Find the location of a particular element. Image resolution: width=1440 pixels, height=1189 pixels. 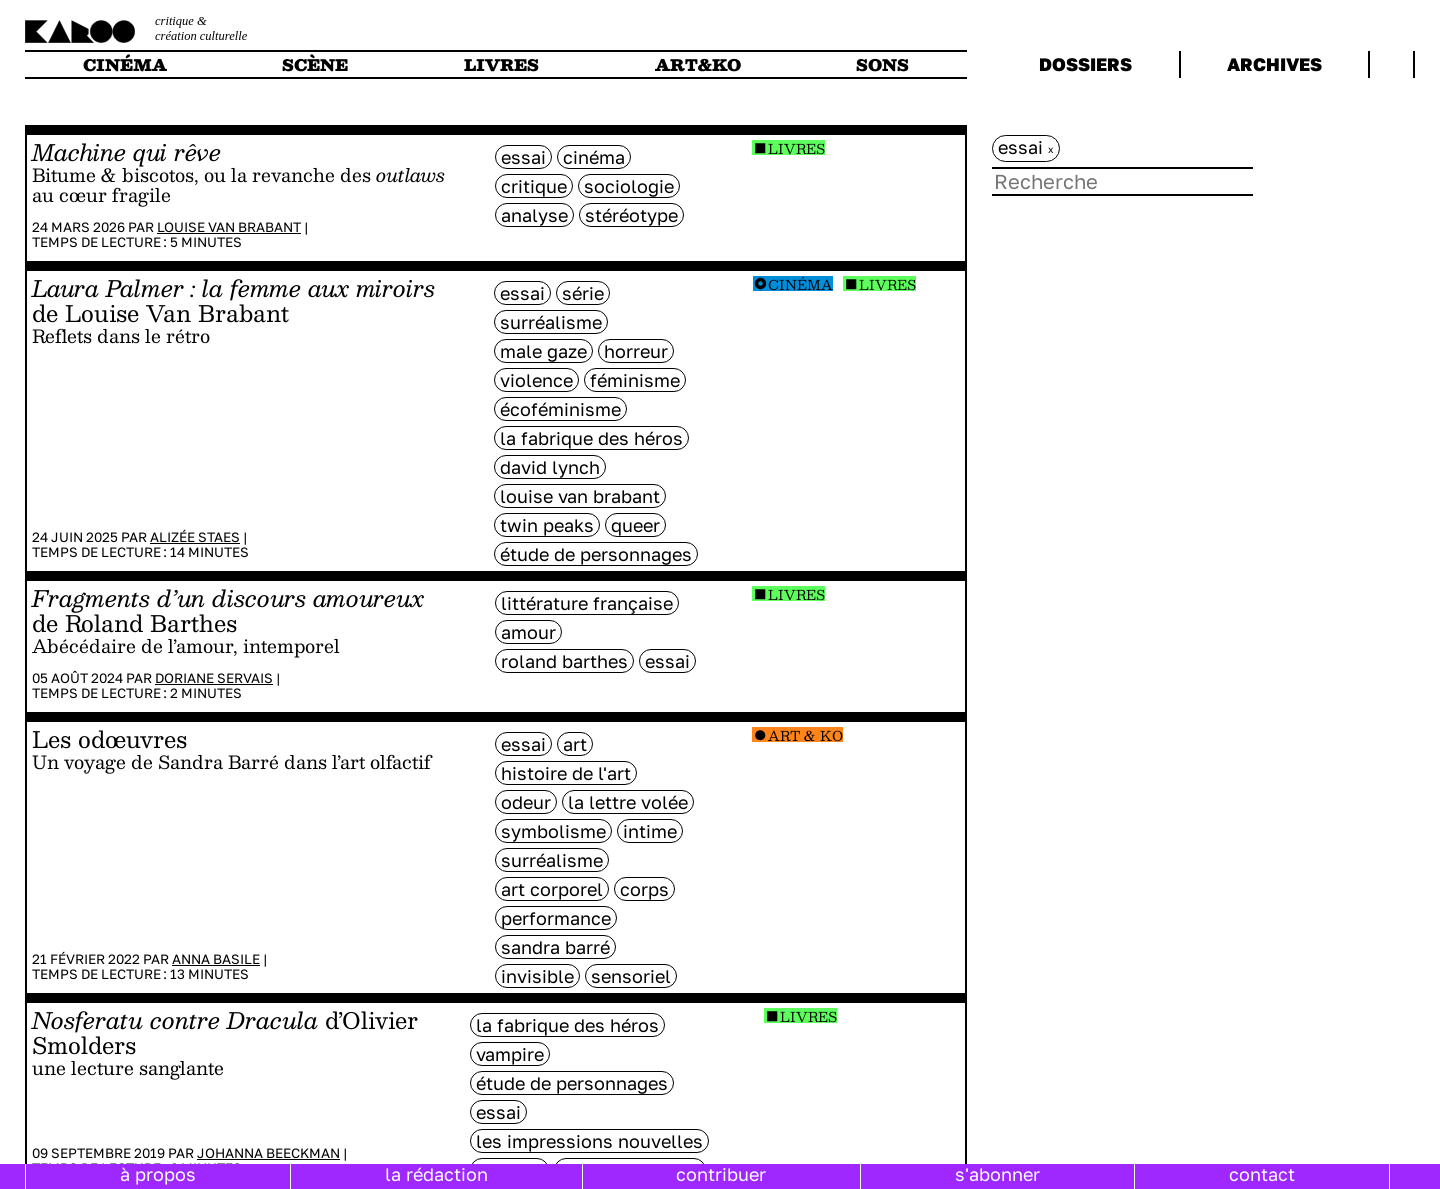

Anna Basile is located at coordinates (216, 959).